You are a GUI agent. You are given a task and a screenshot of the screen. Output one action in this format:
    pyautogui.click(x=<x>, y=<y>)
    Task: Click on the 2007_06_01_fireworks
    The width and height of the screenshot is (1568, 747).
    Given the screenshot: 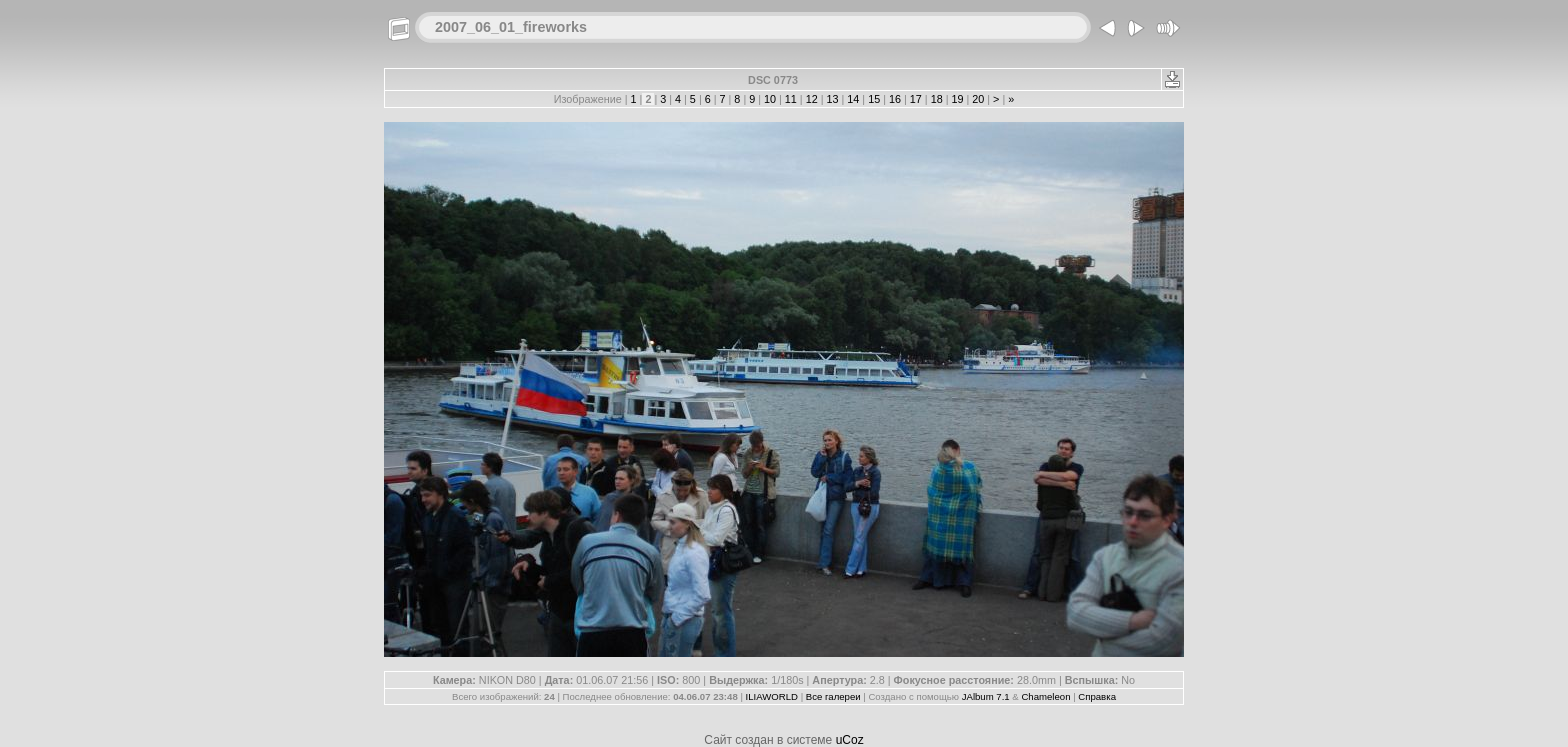 What is the action you would take?
    pyautogui.click(x=511, y=27)
    